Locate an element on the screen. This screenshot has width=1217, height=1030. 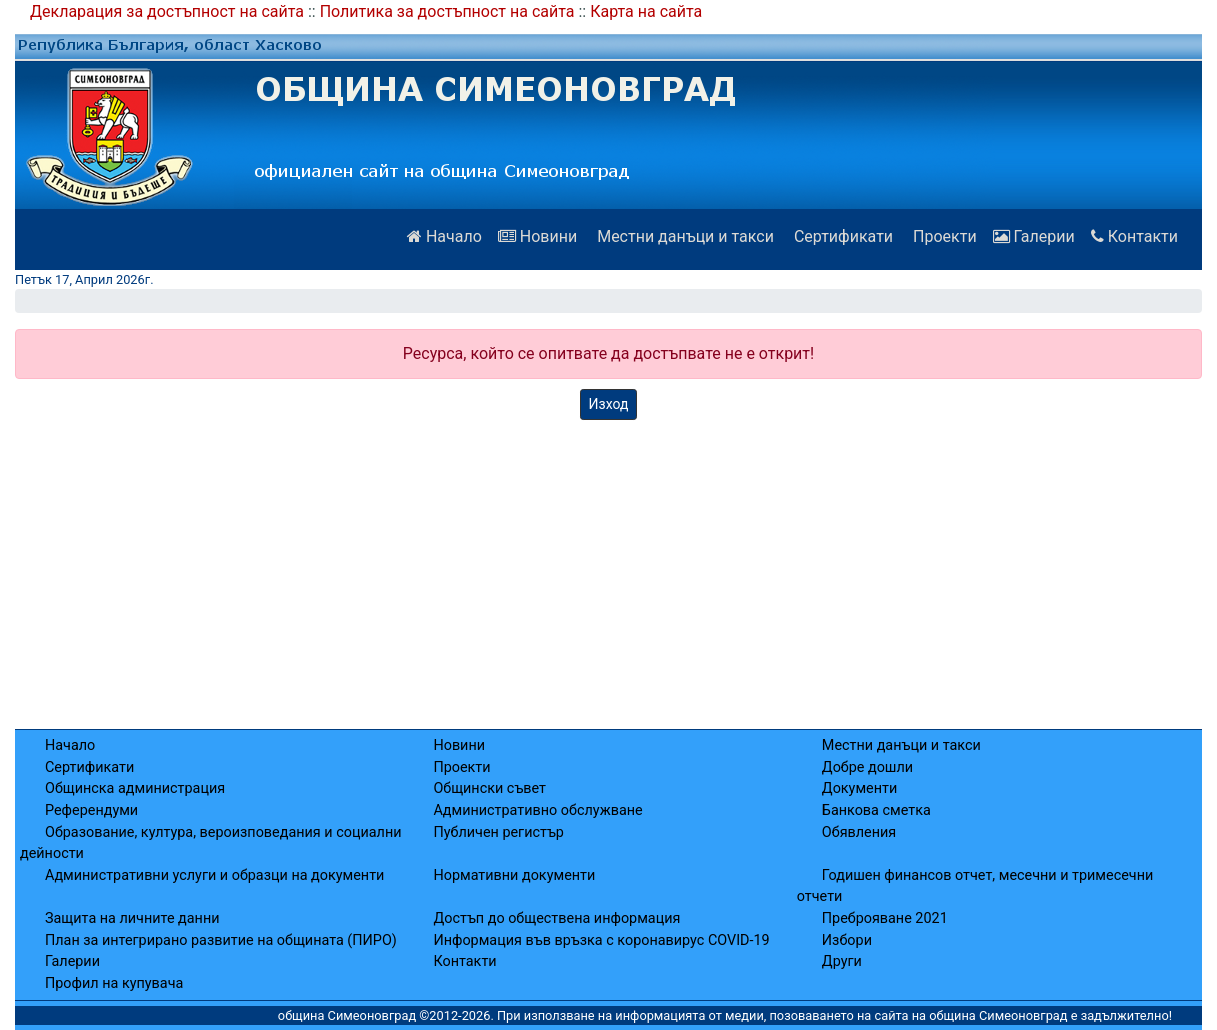
План за интегрирано развитие на общината (ПИРО) is located at coordinates (221, 940).